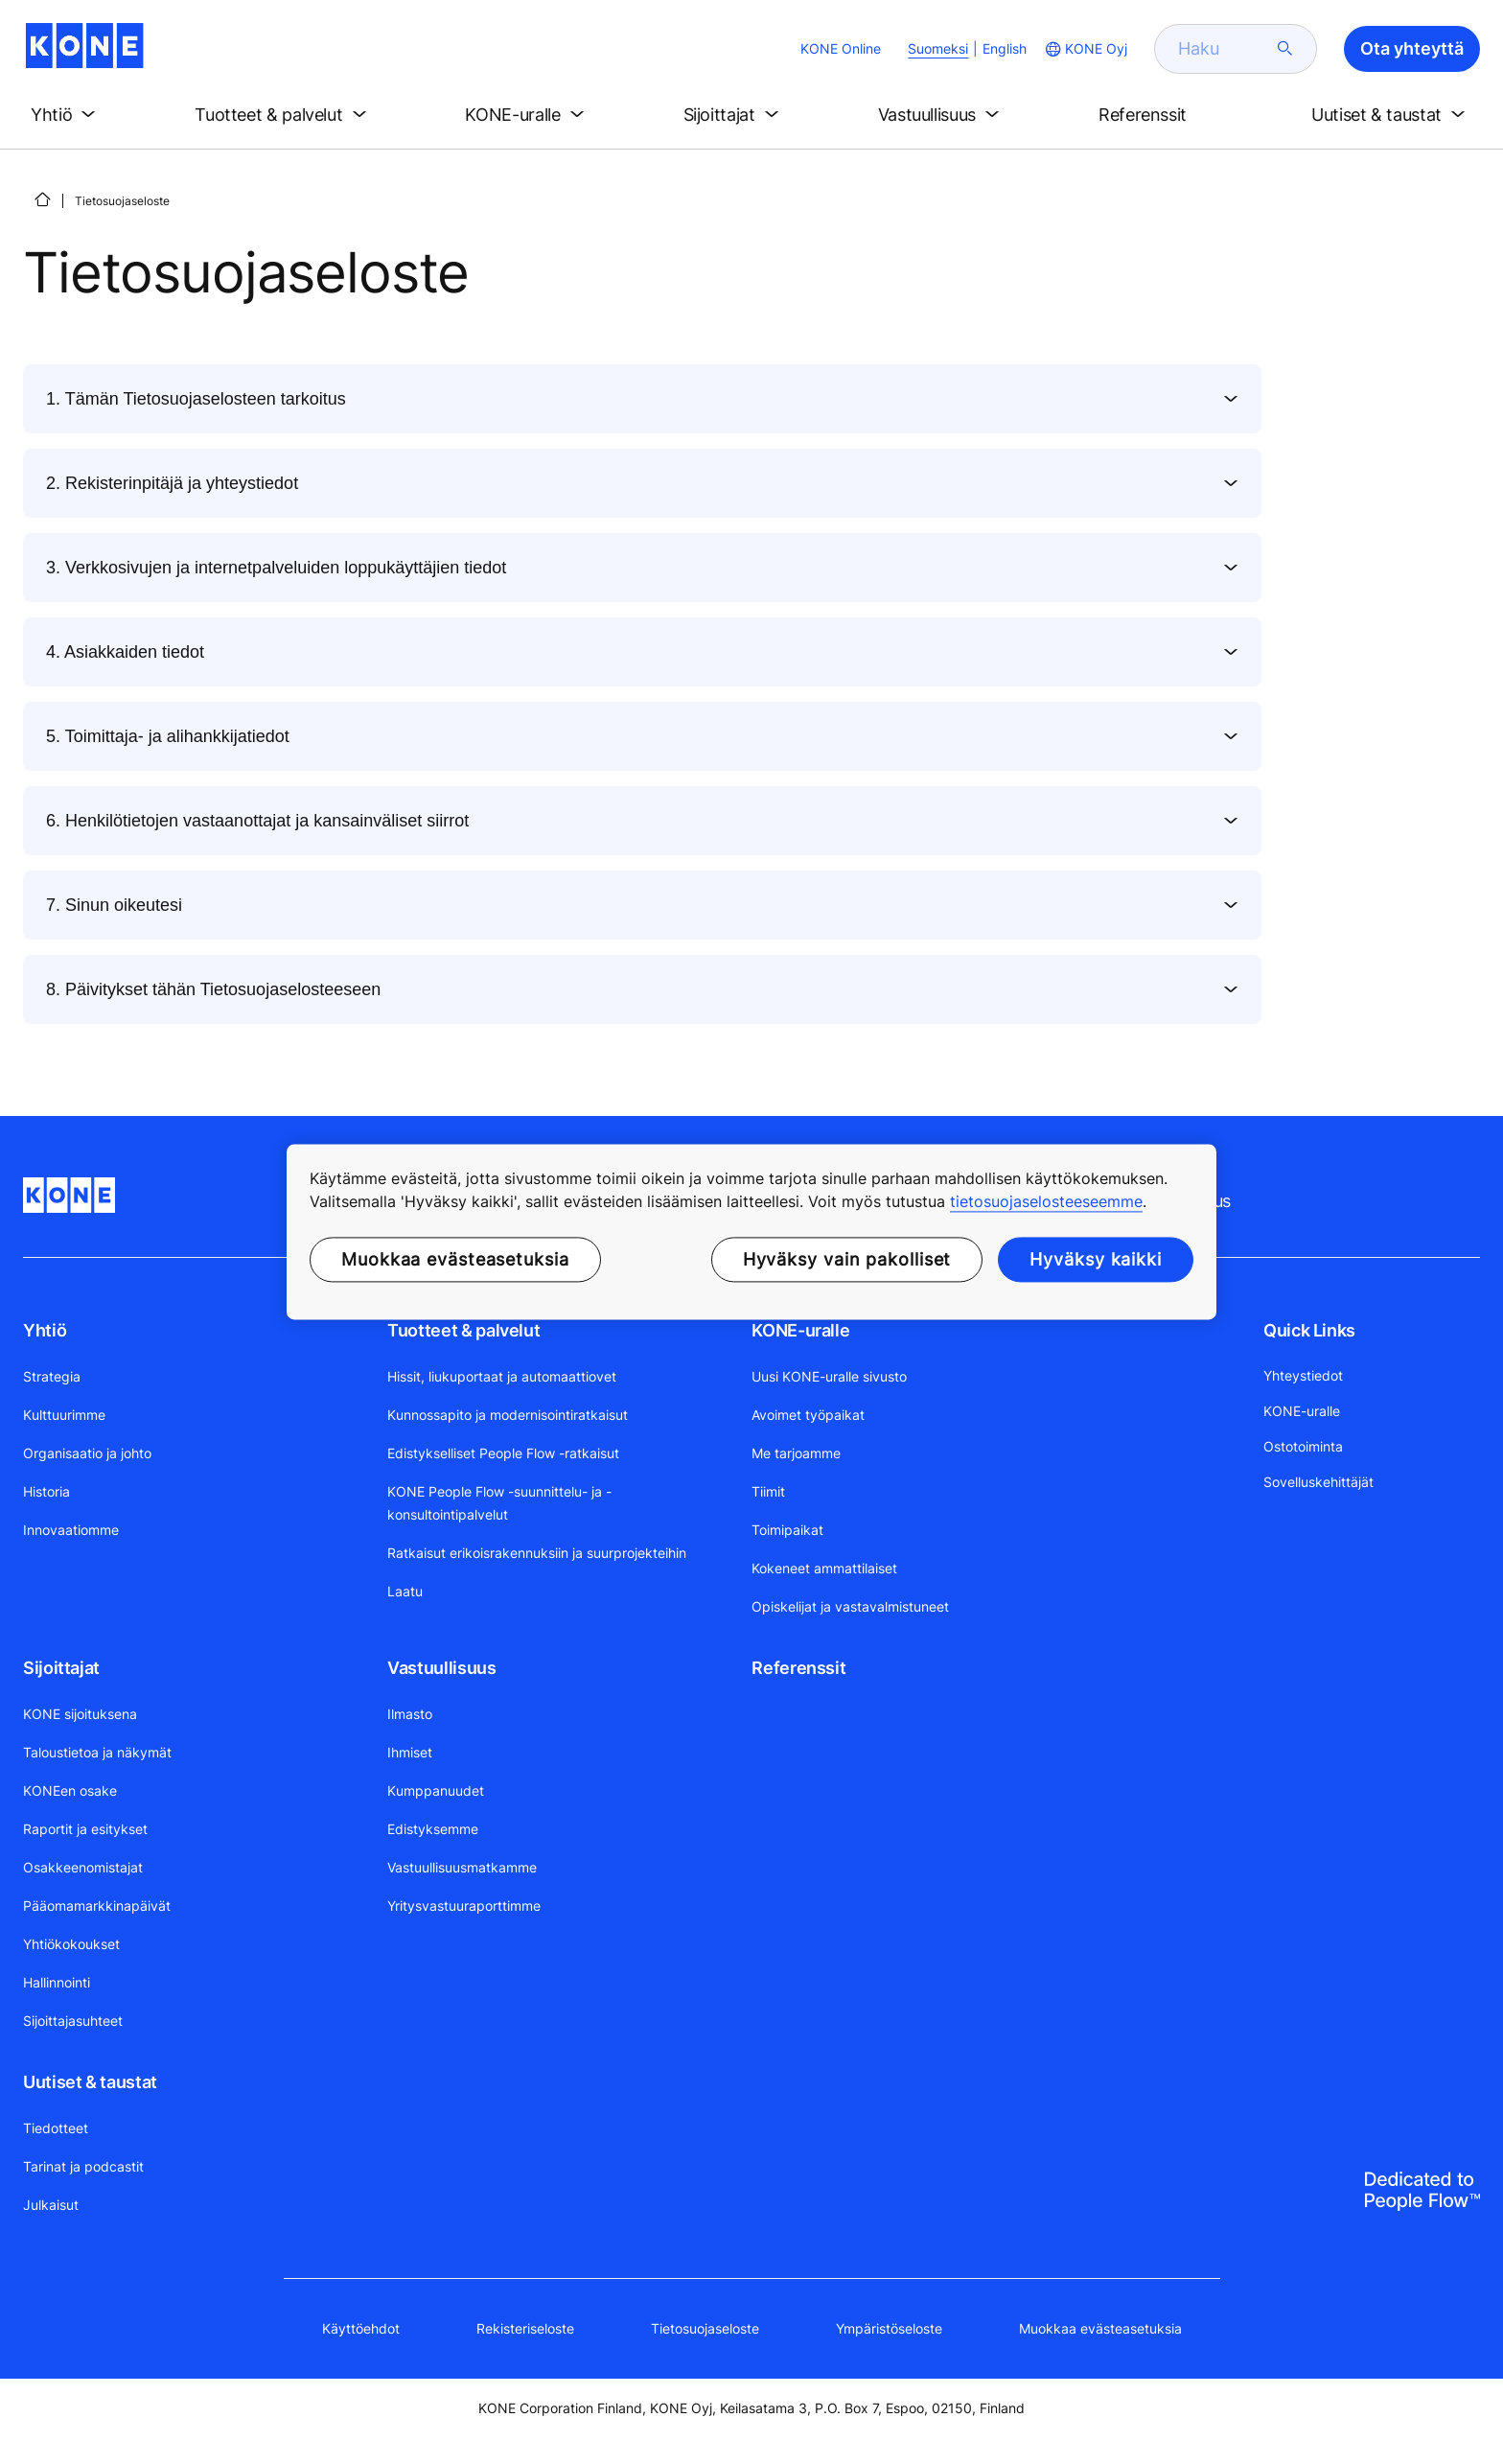 This screenshot has width=1503, height=2464. I want to click on 3. Verkkosivujen ja internetpalveluiden loppukäyttäjien tiedot, so click(276, 567).